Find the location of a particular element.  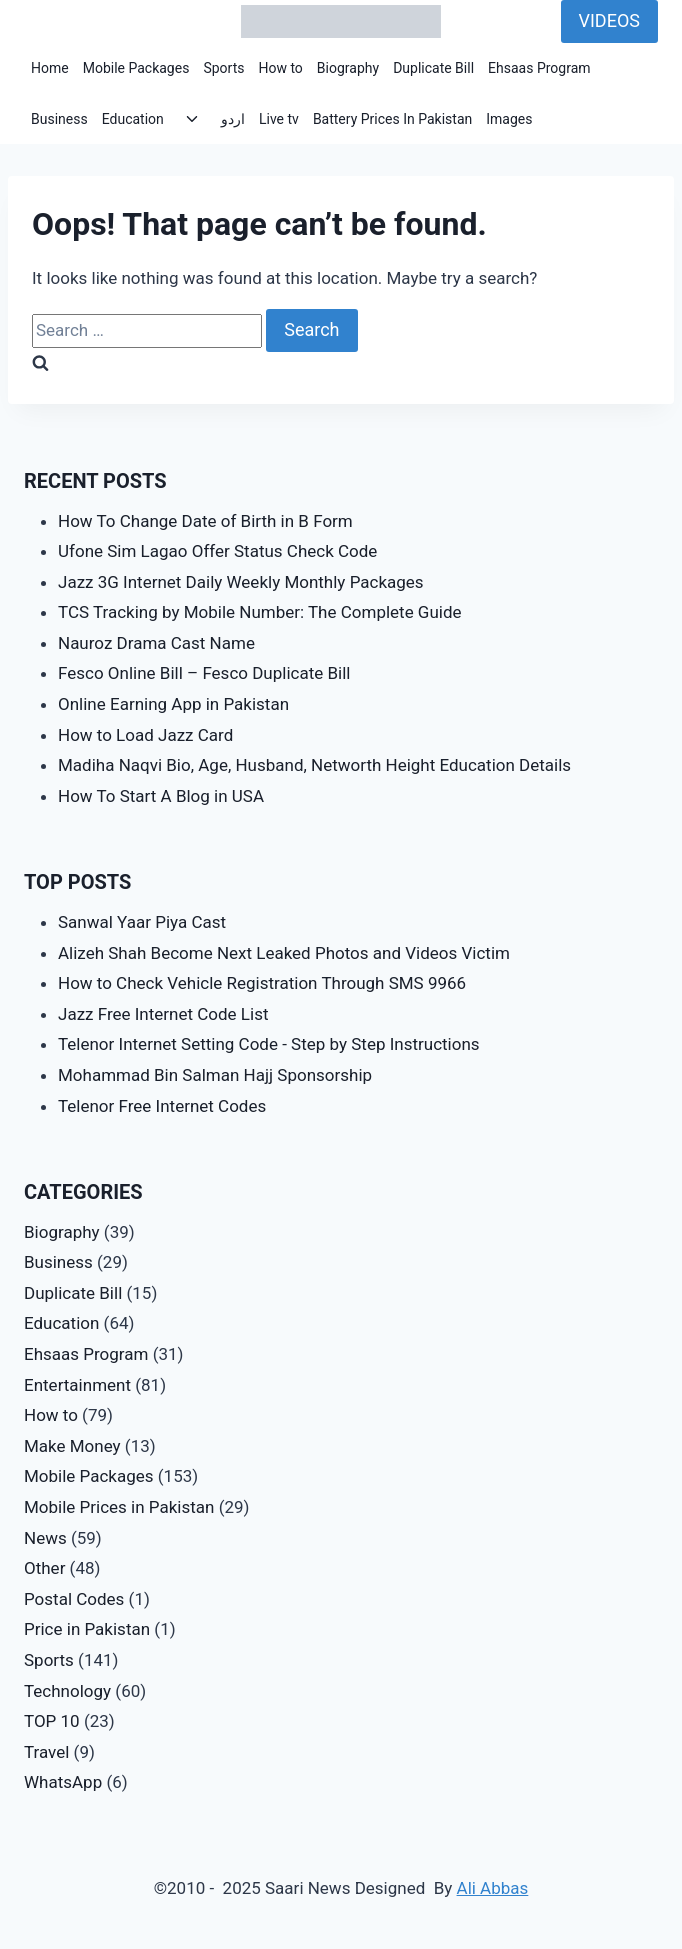

Battery Prices In Pakistan is located at coordinates (392, 119).